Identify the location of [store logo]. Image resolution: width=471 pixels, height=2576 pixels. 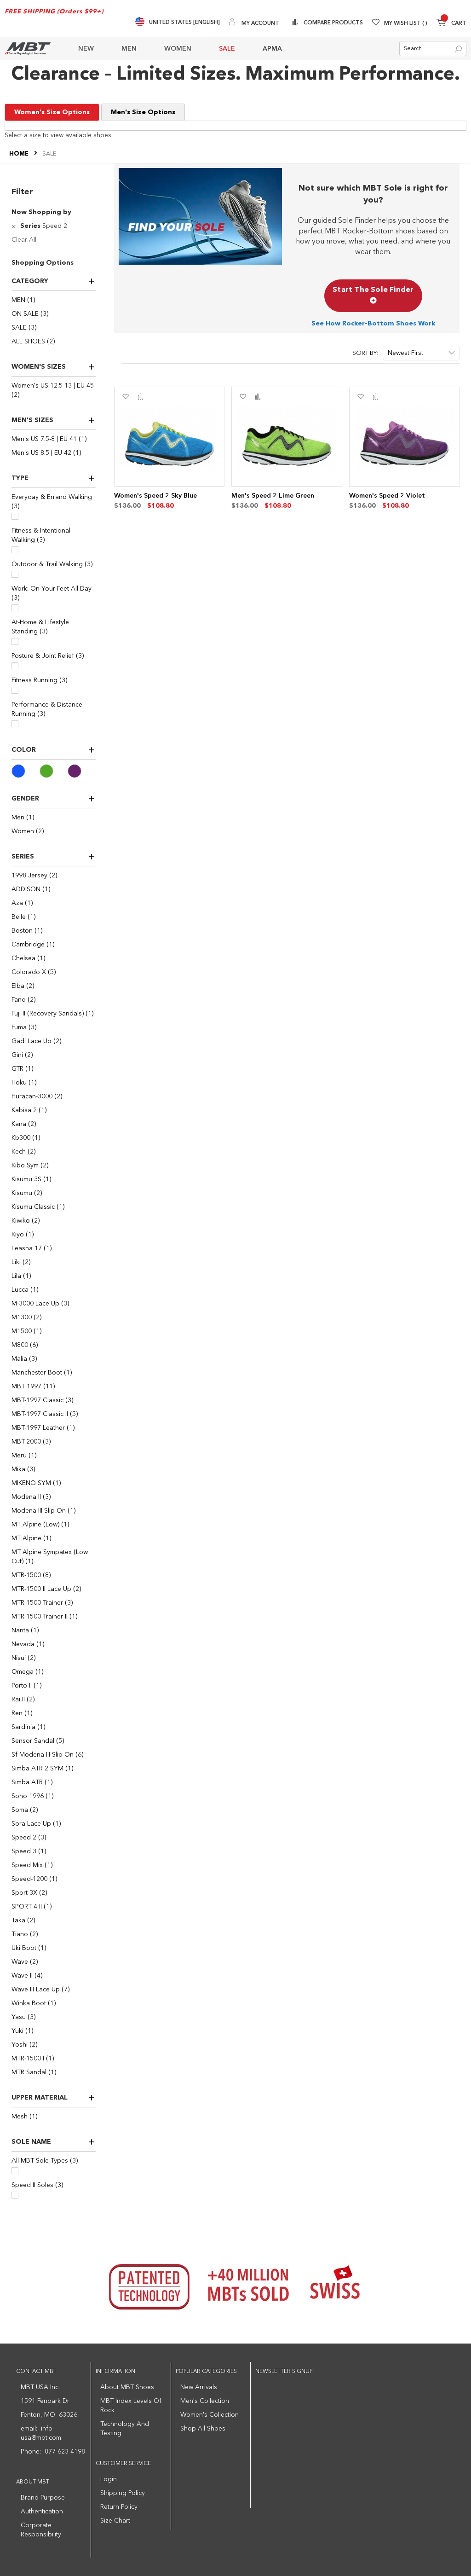
(28, 48).